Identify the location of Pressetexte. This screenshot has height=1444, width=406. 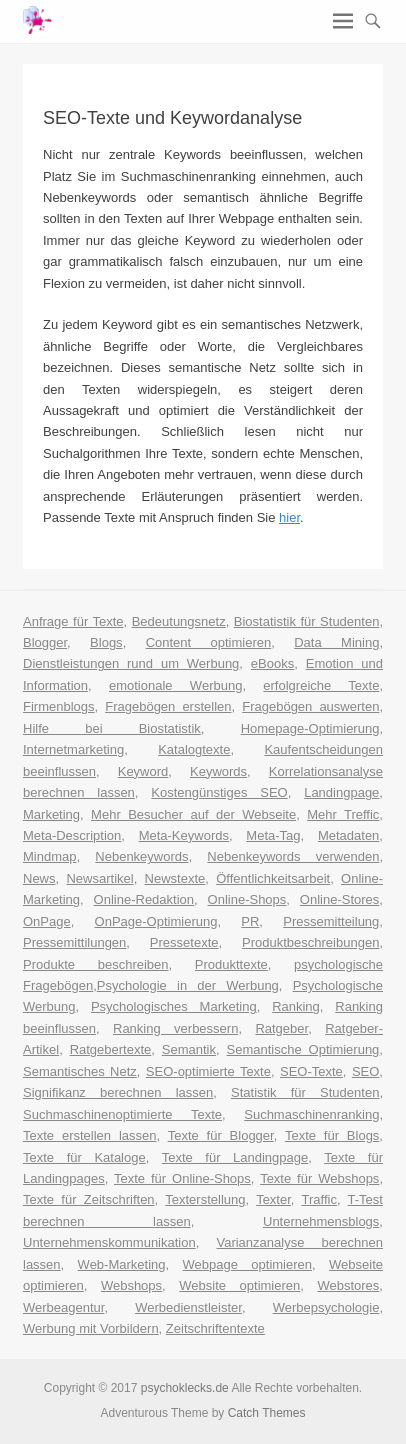
(184, 942).